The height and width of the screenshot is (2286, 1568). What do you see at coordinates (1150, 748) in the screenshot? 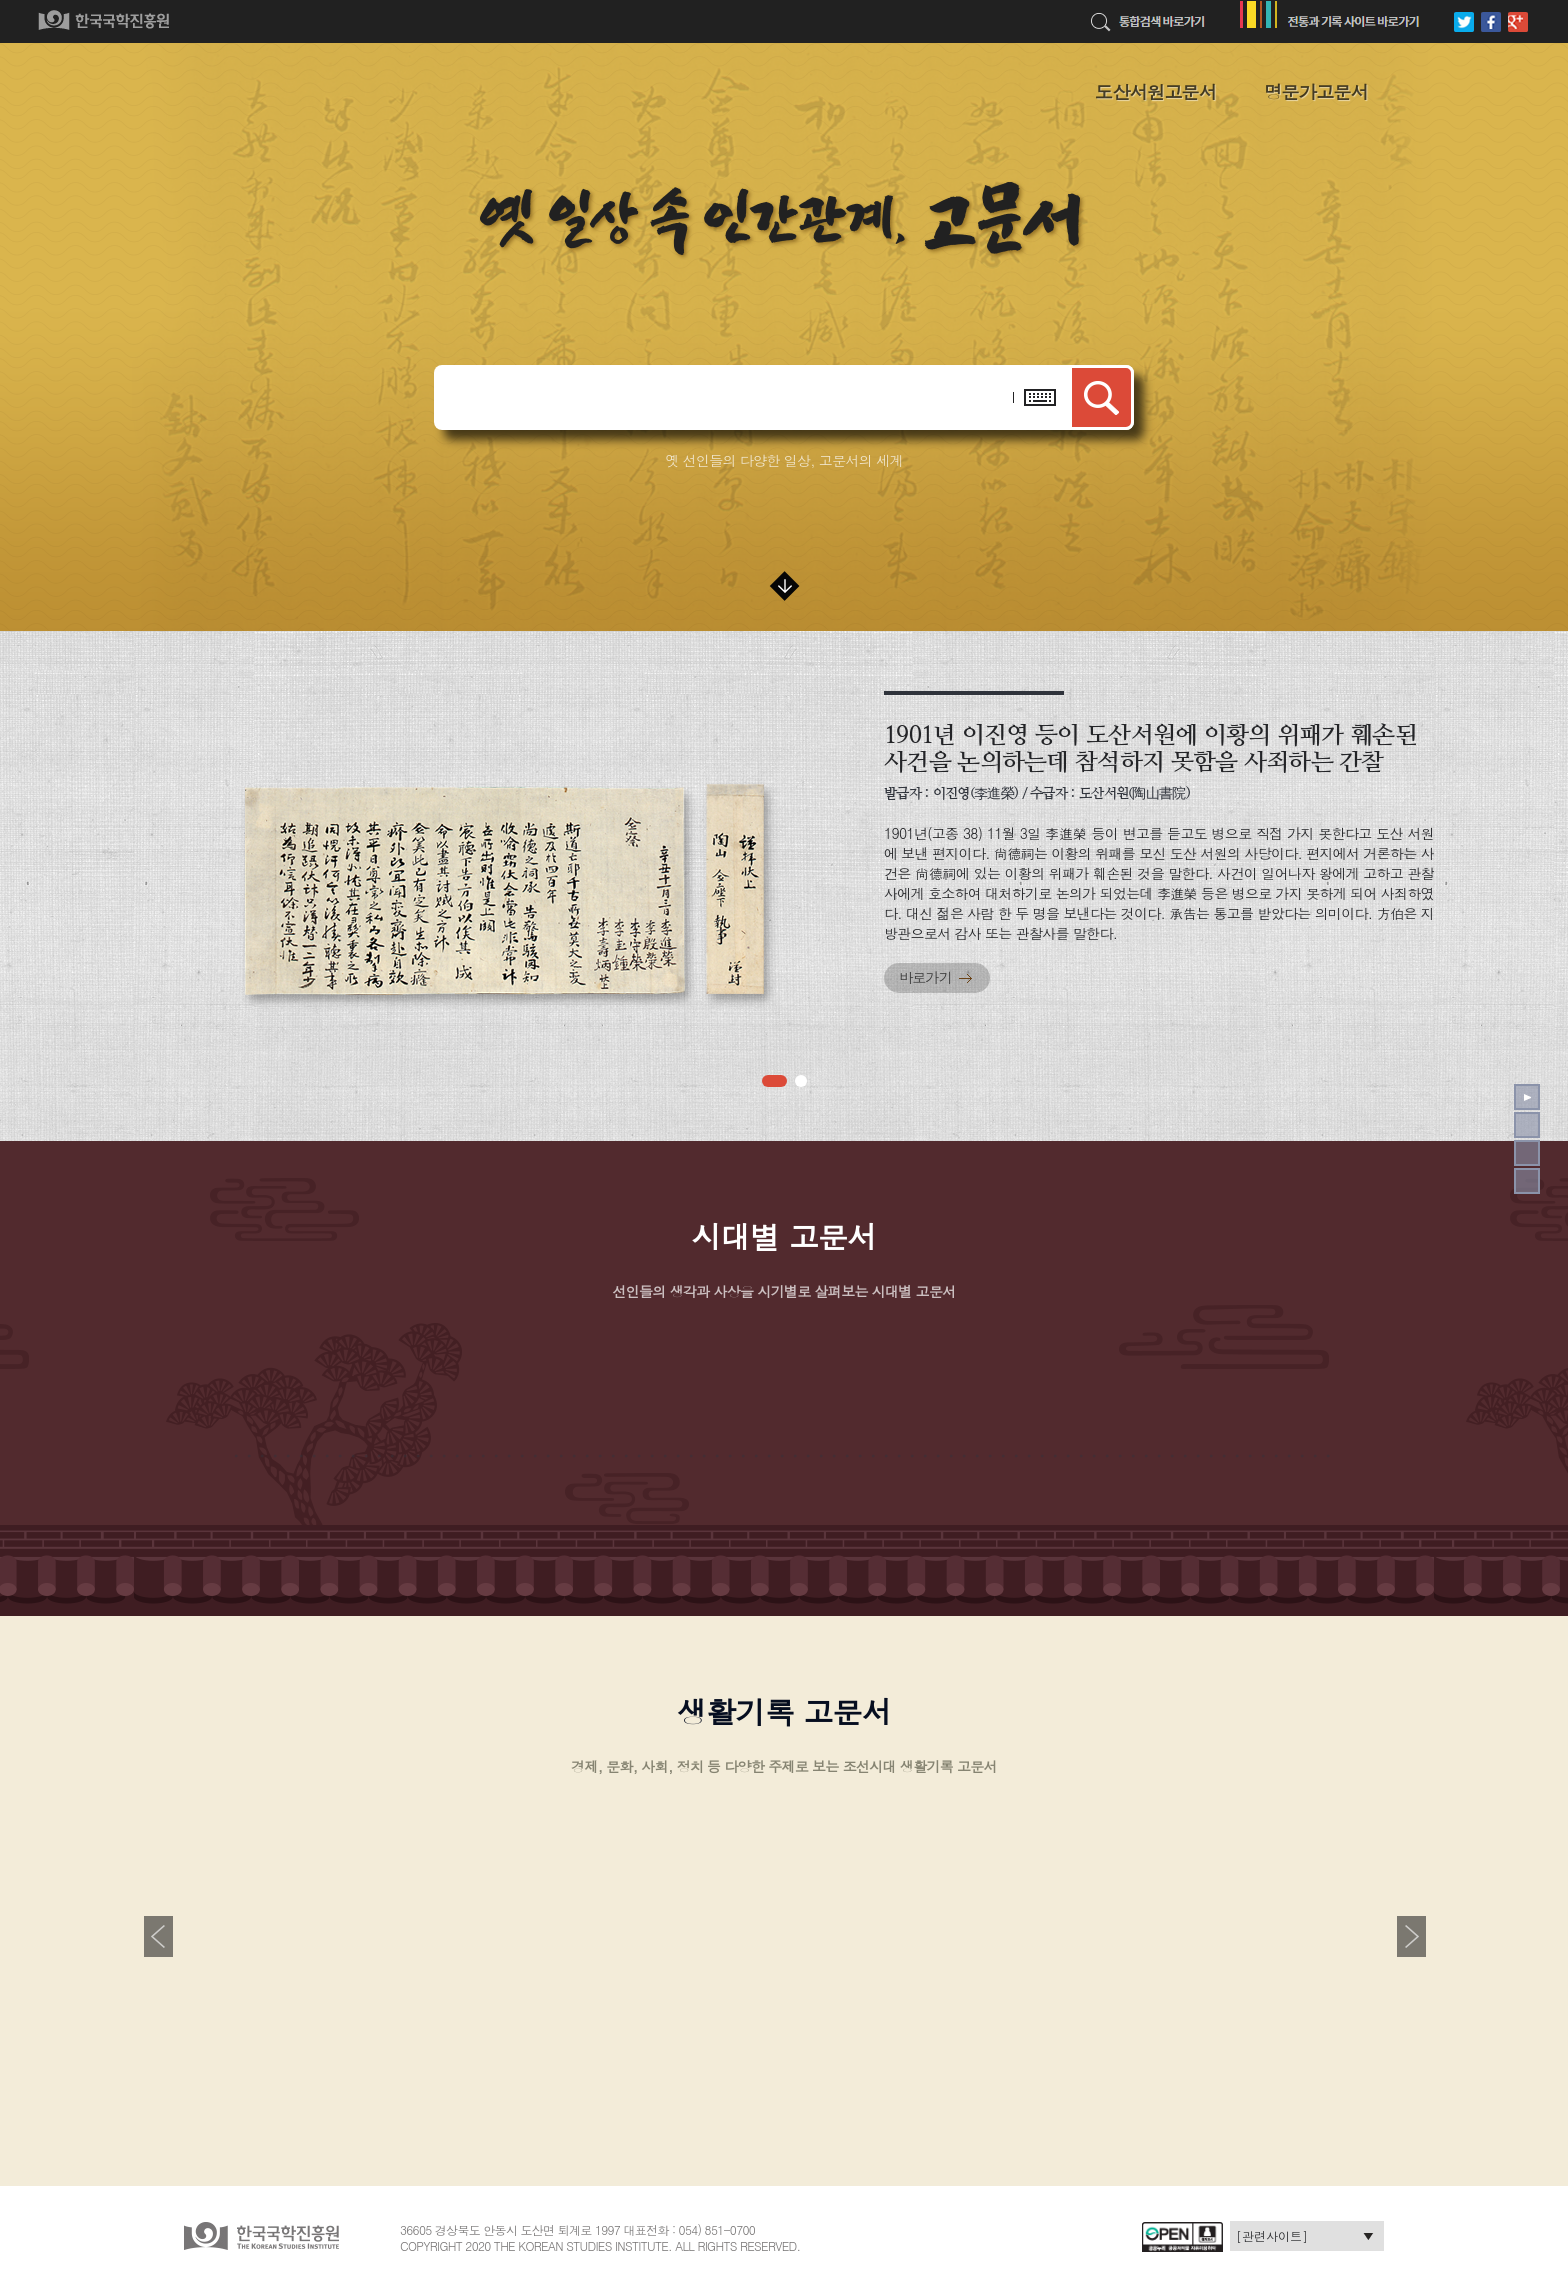
I see `1901년 이진영 등이 도산서원에 이황의 위패가 훼손된 사건을 논의하는데 참석하지 못함을 사죄하는 간찰` at bounding box center [1150, 748].